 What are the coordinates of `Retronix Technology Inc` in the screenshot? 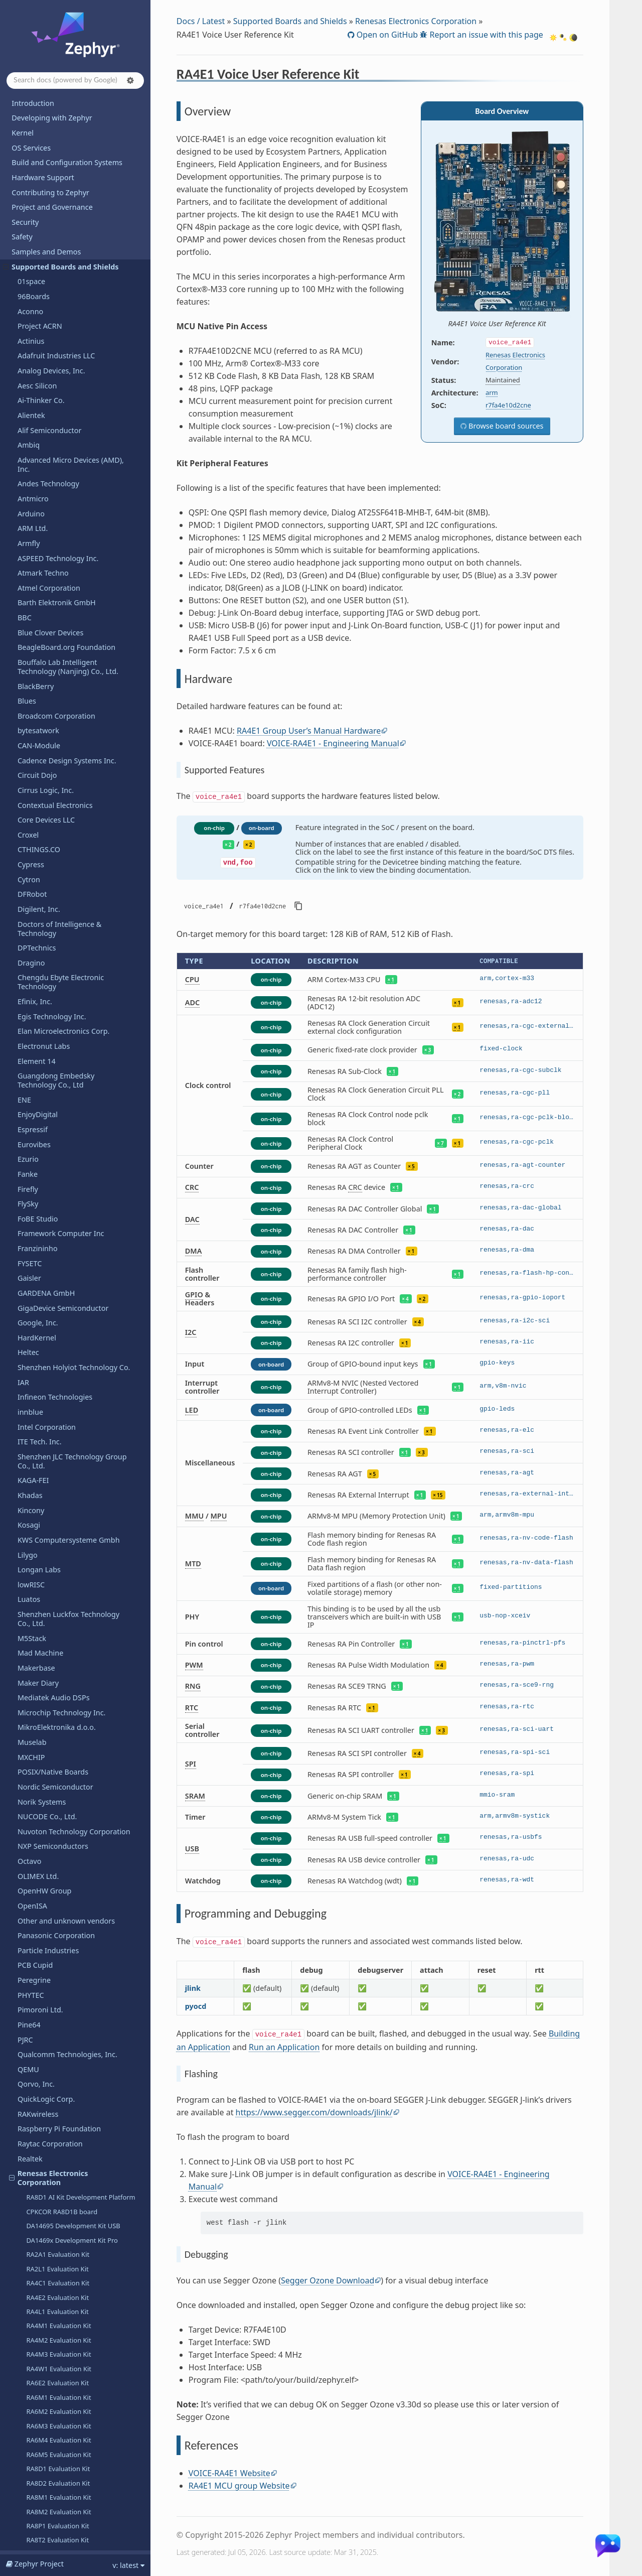 It's located at (58, 1729).